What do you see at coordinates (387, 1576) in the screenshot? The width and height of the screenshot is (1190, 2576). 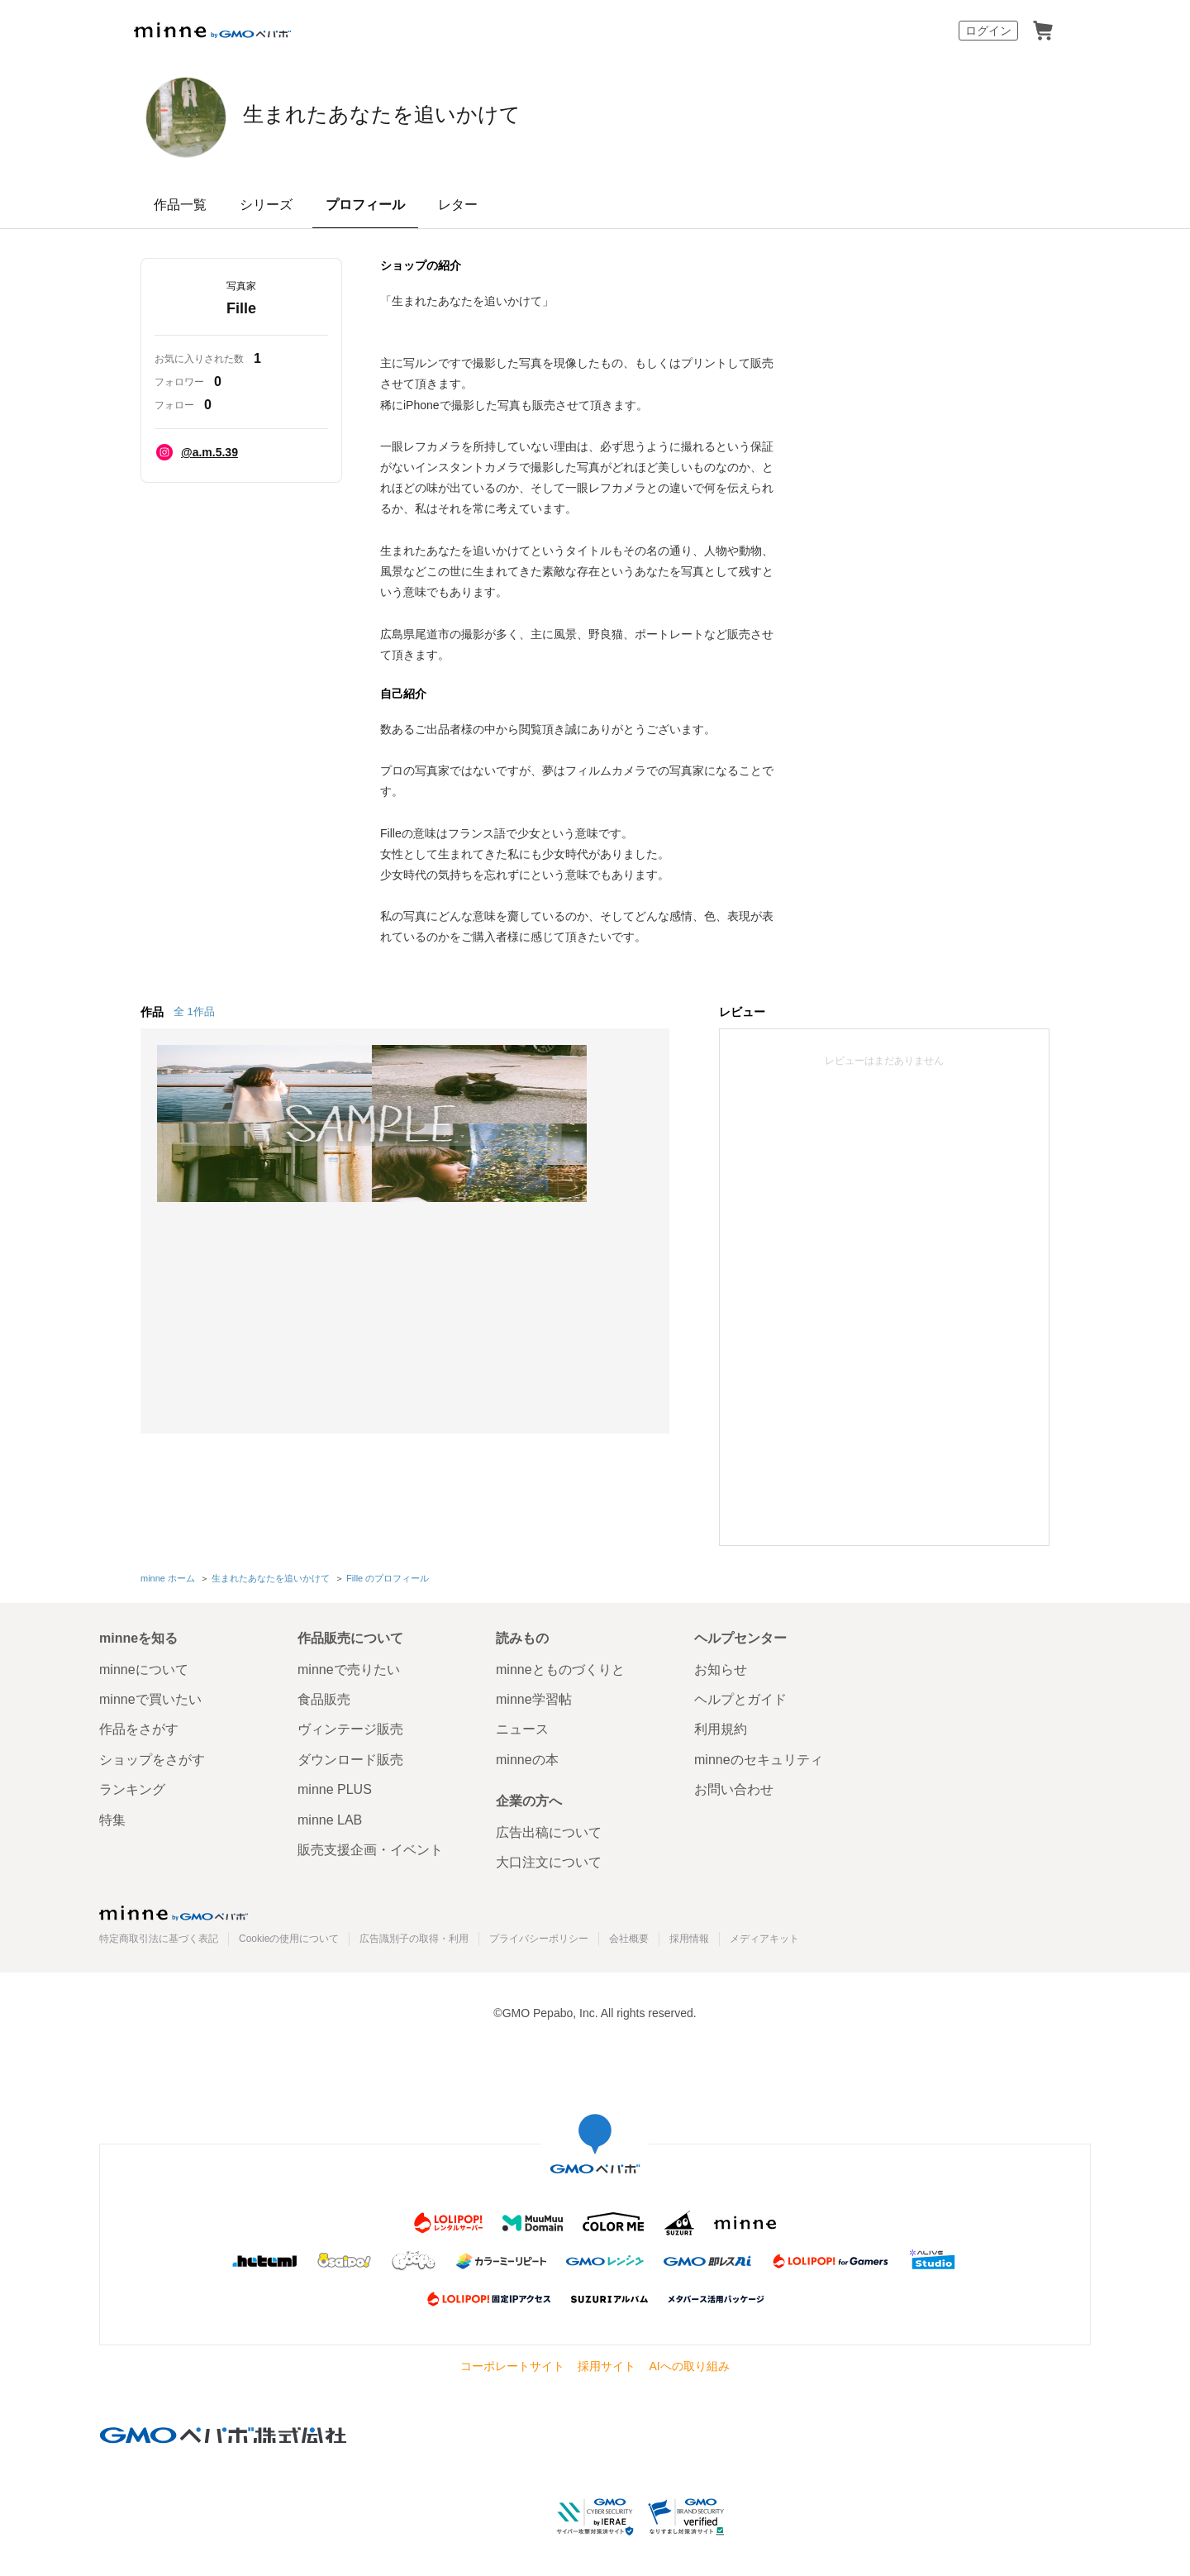 I see `Fille のプロフィール` at bounding box center [387, 1576].